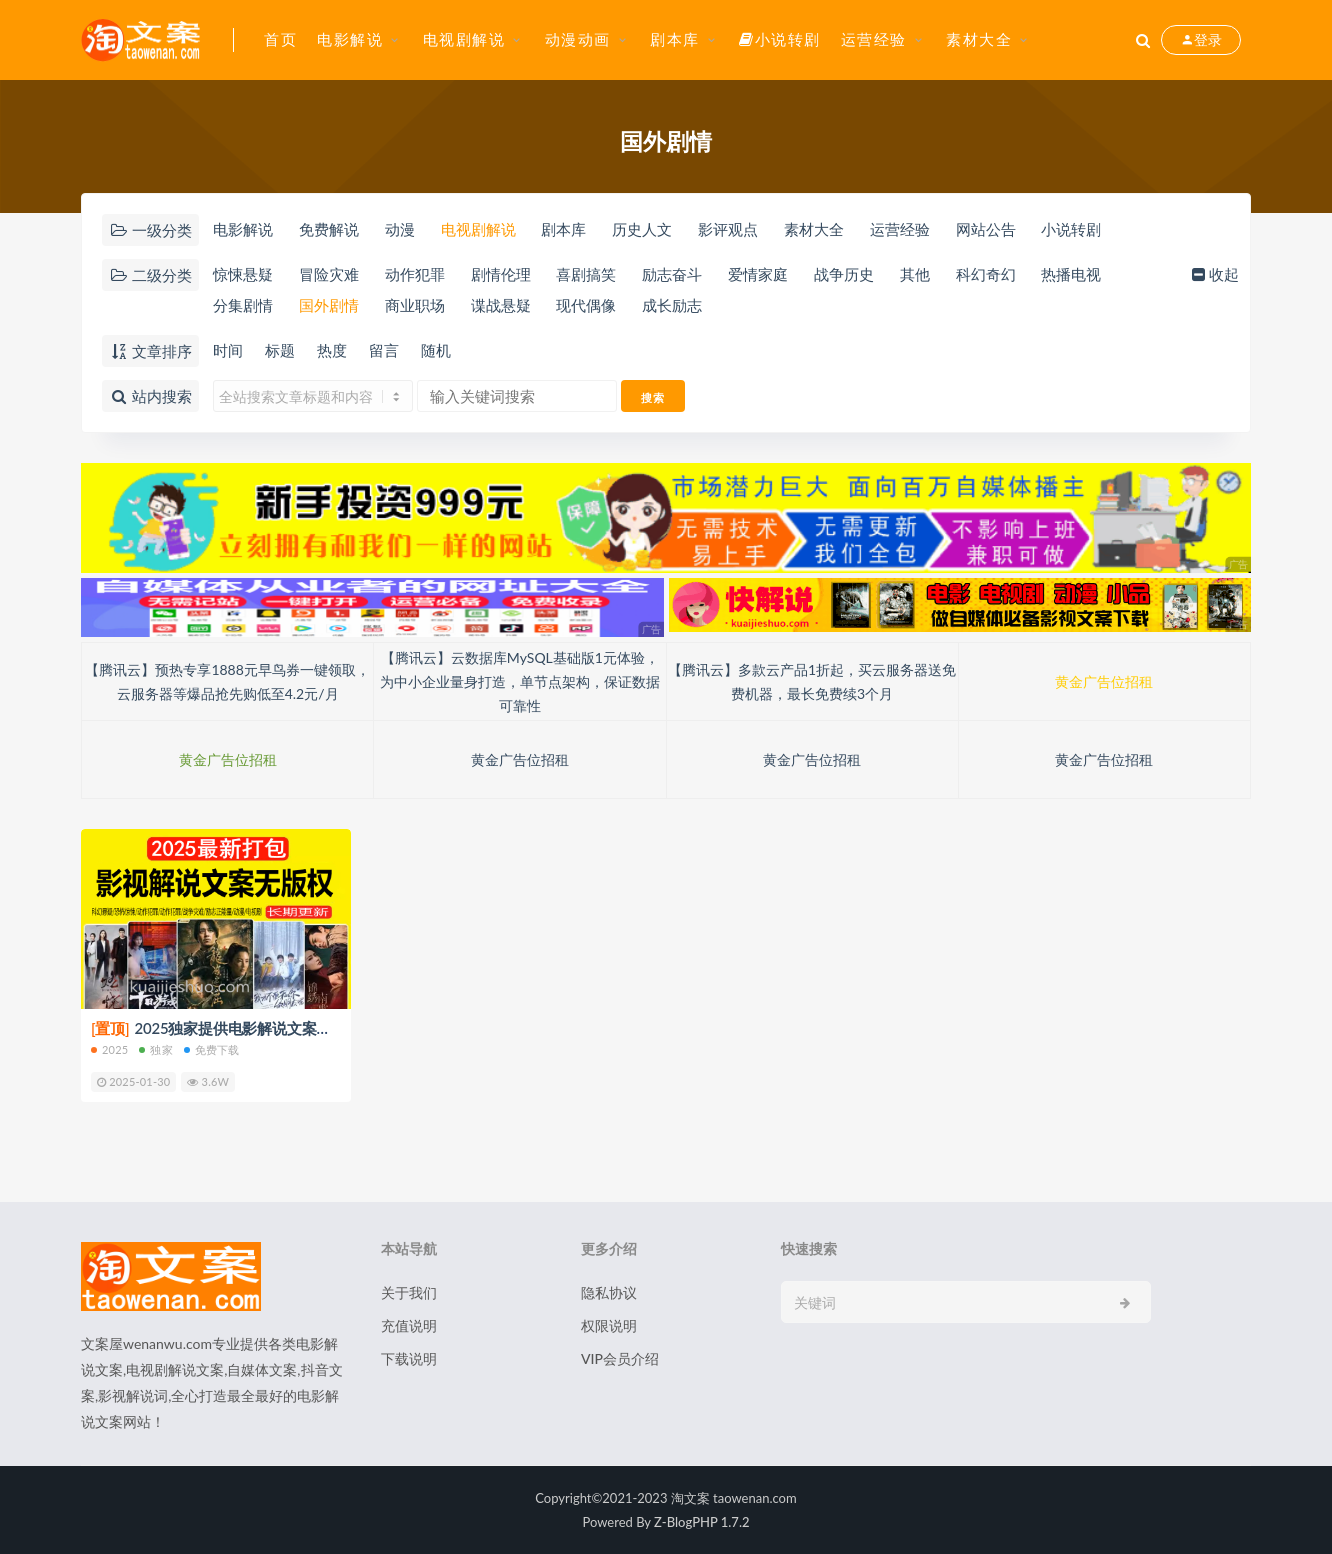  Describe the element at coordinates (609, 1325) in the screenshot. I see `权限说明` at that location.